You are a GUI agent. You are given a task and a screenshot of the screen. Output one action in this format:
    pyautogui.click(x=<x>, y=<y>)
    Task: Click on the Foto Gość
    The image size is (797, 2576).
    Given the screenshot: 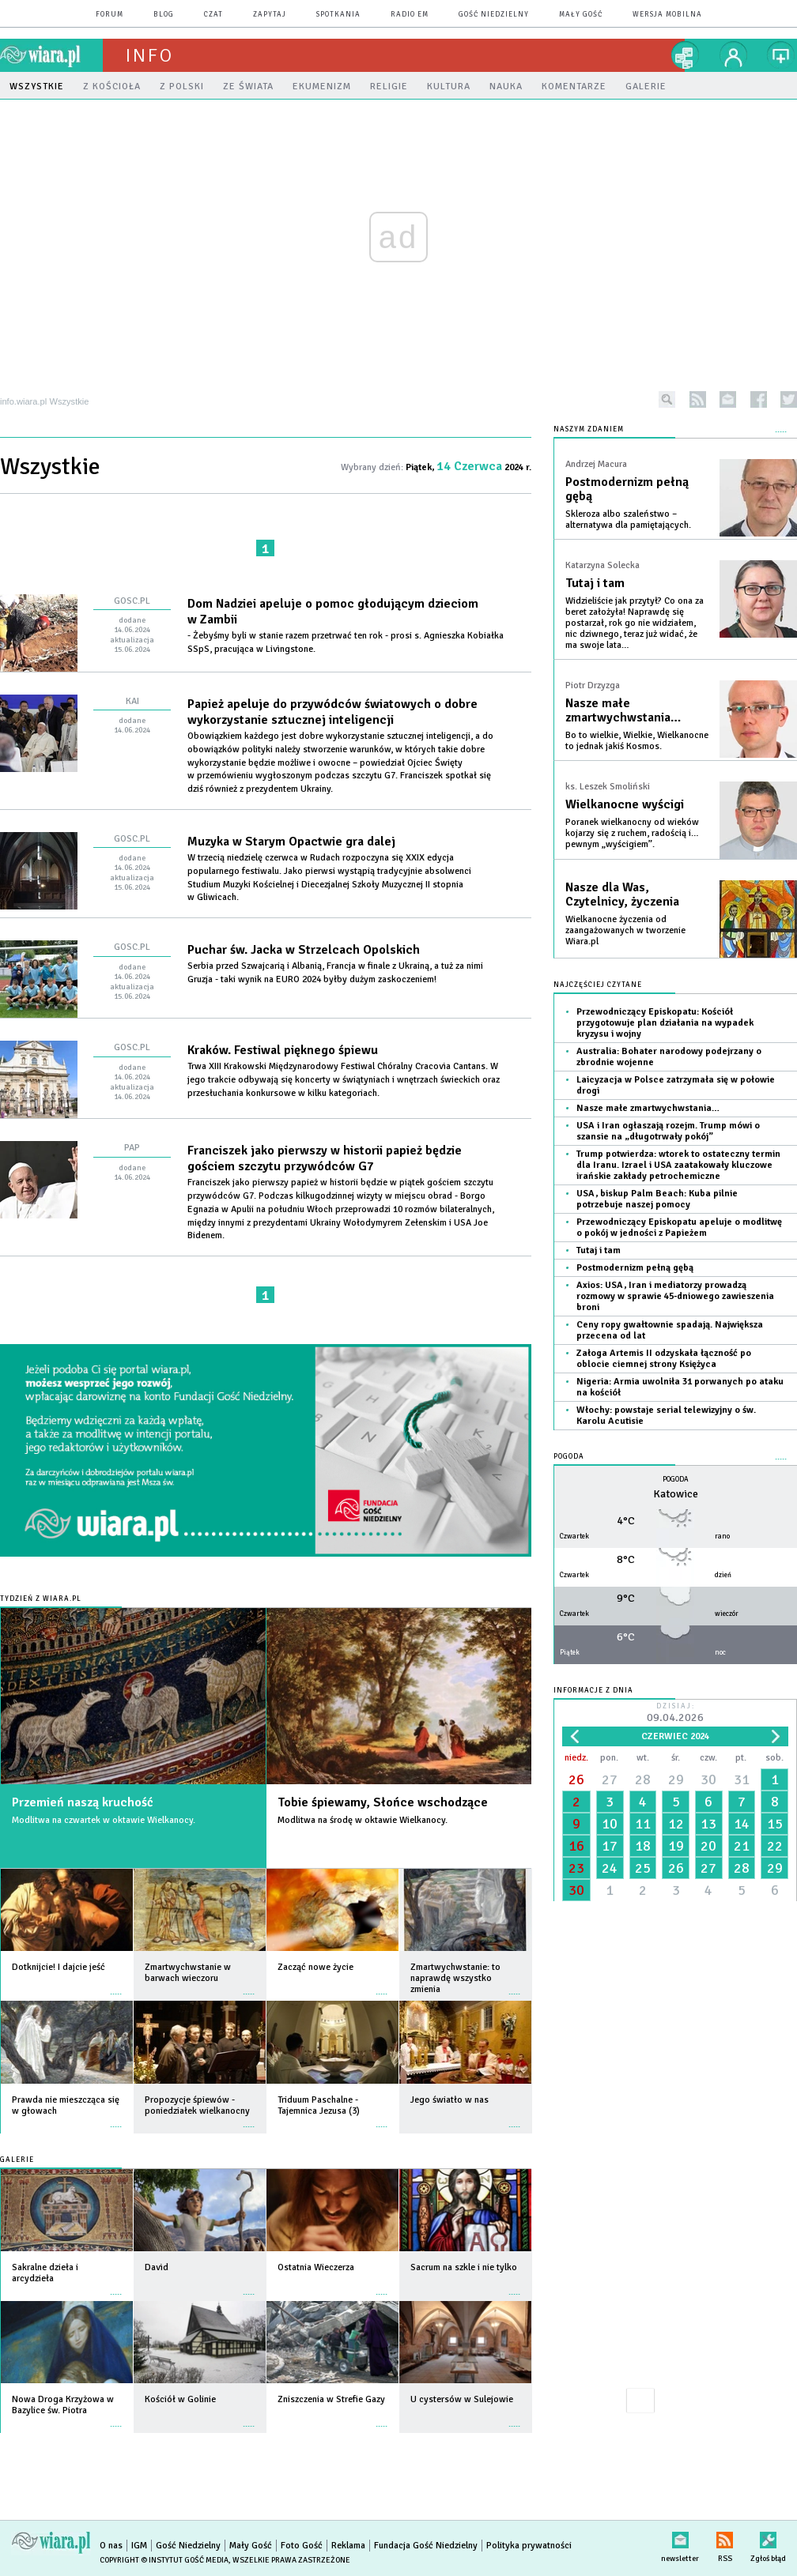 What is the action you would take?
    pyautogui.click(x=302, y=2546)
    